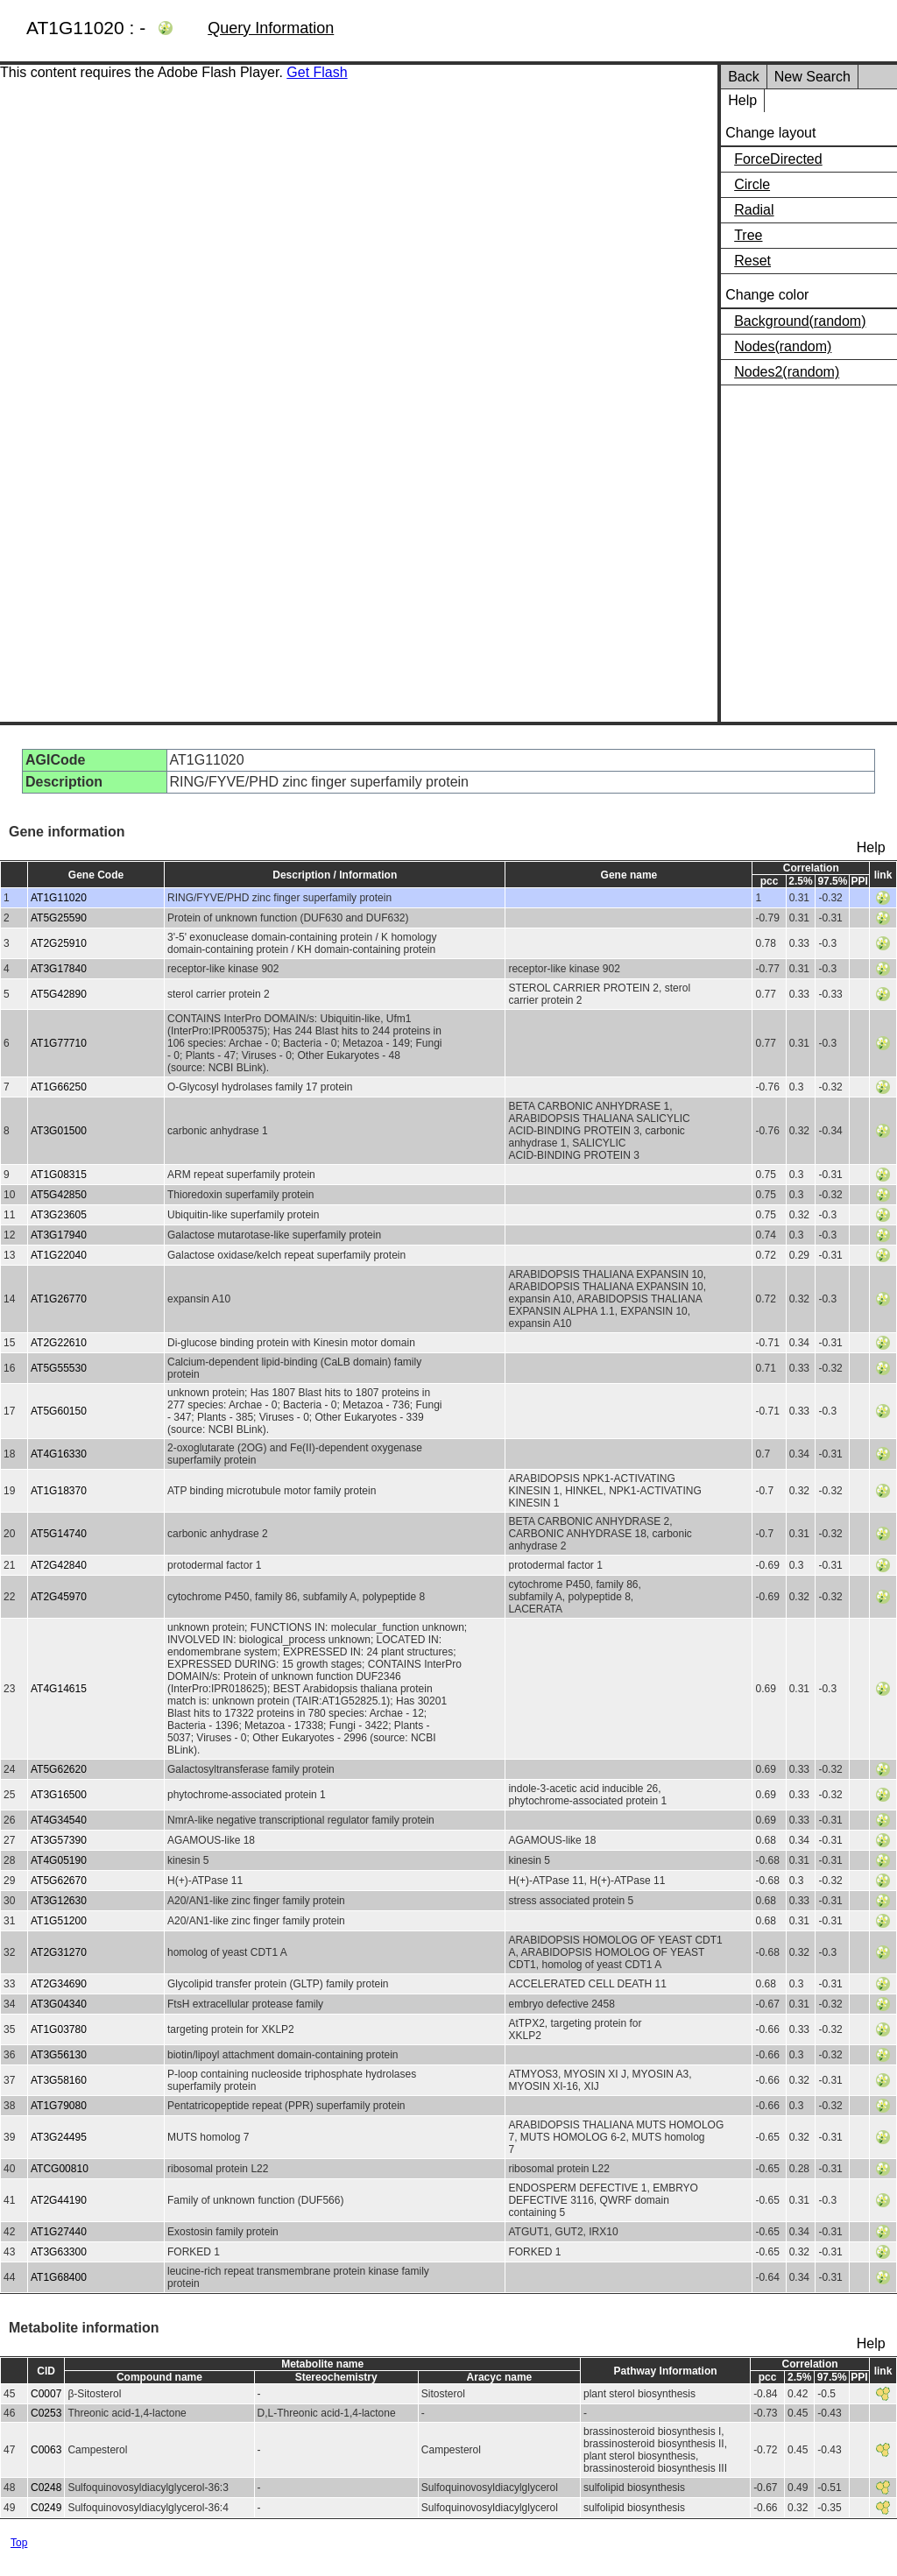 Image resolution: width=897 pixels, height=2576 pixels. What do you see at coordinates (59, 1820) in the screenshot?
I see `AT4G34540` at bounding box center [59, 1820].